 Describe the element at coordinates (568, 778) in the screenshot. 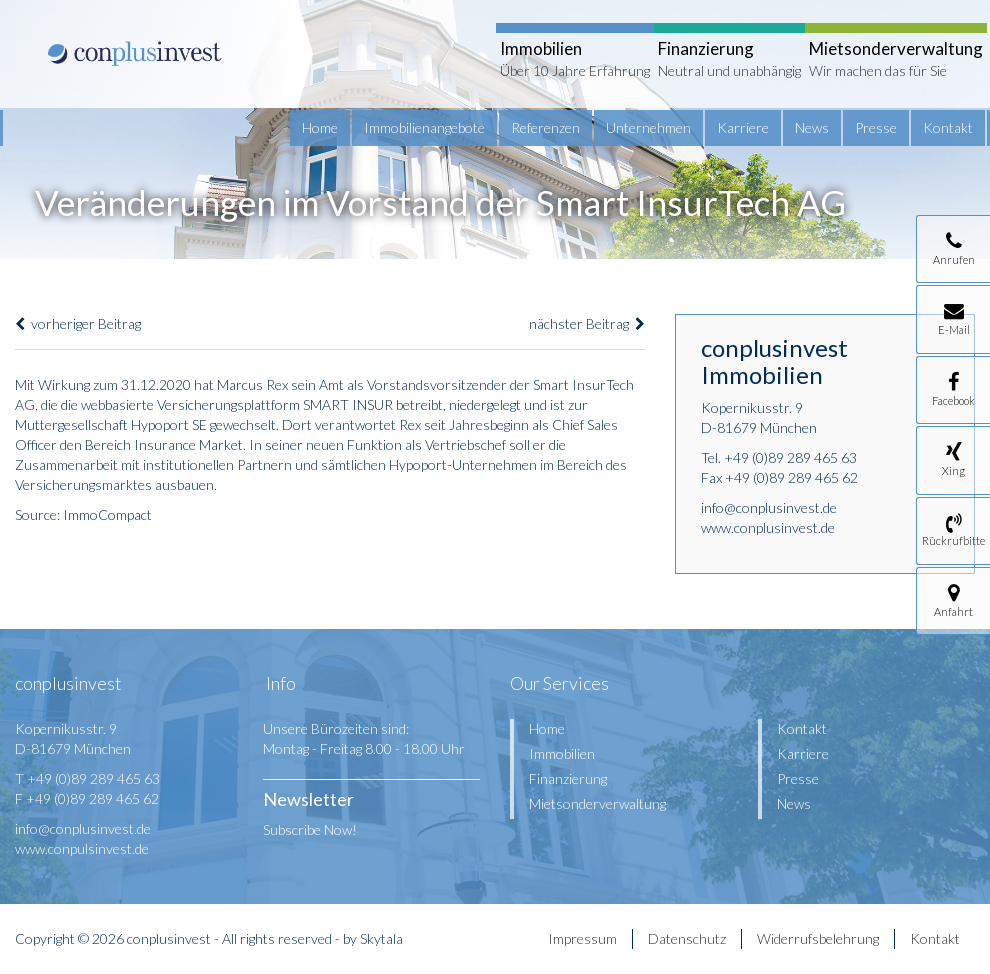

I see `Finanzierung` at that location.